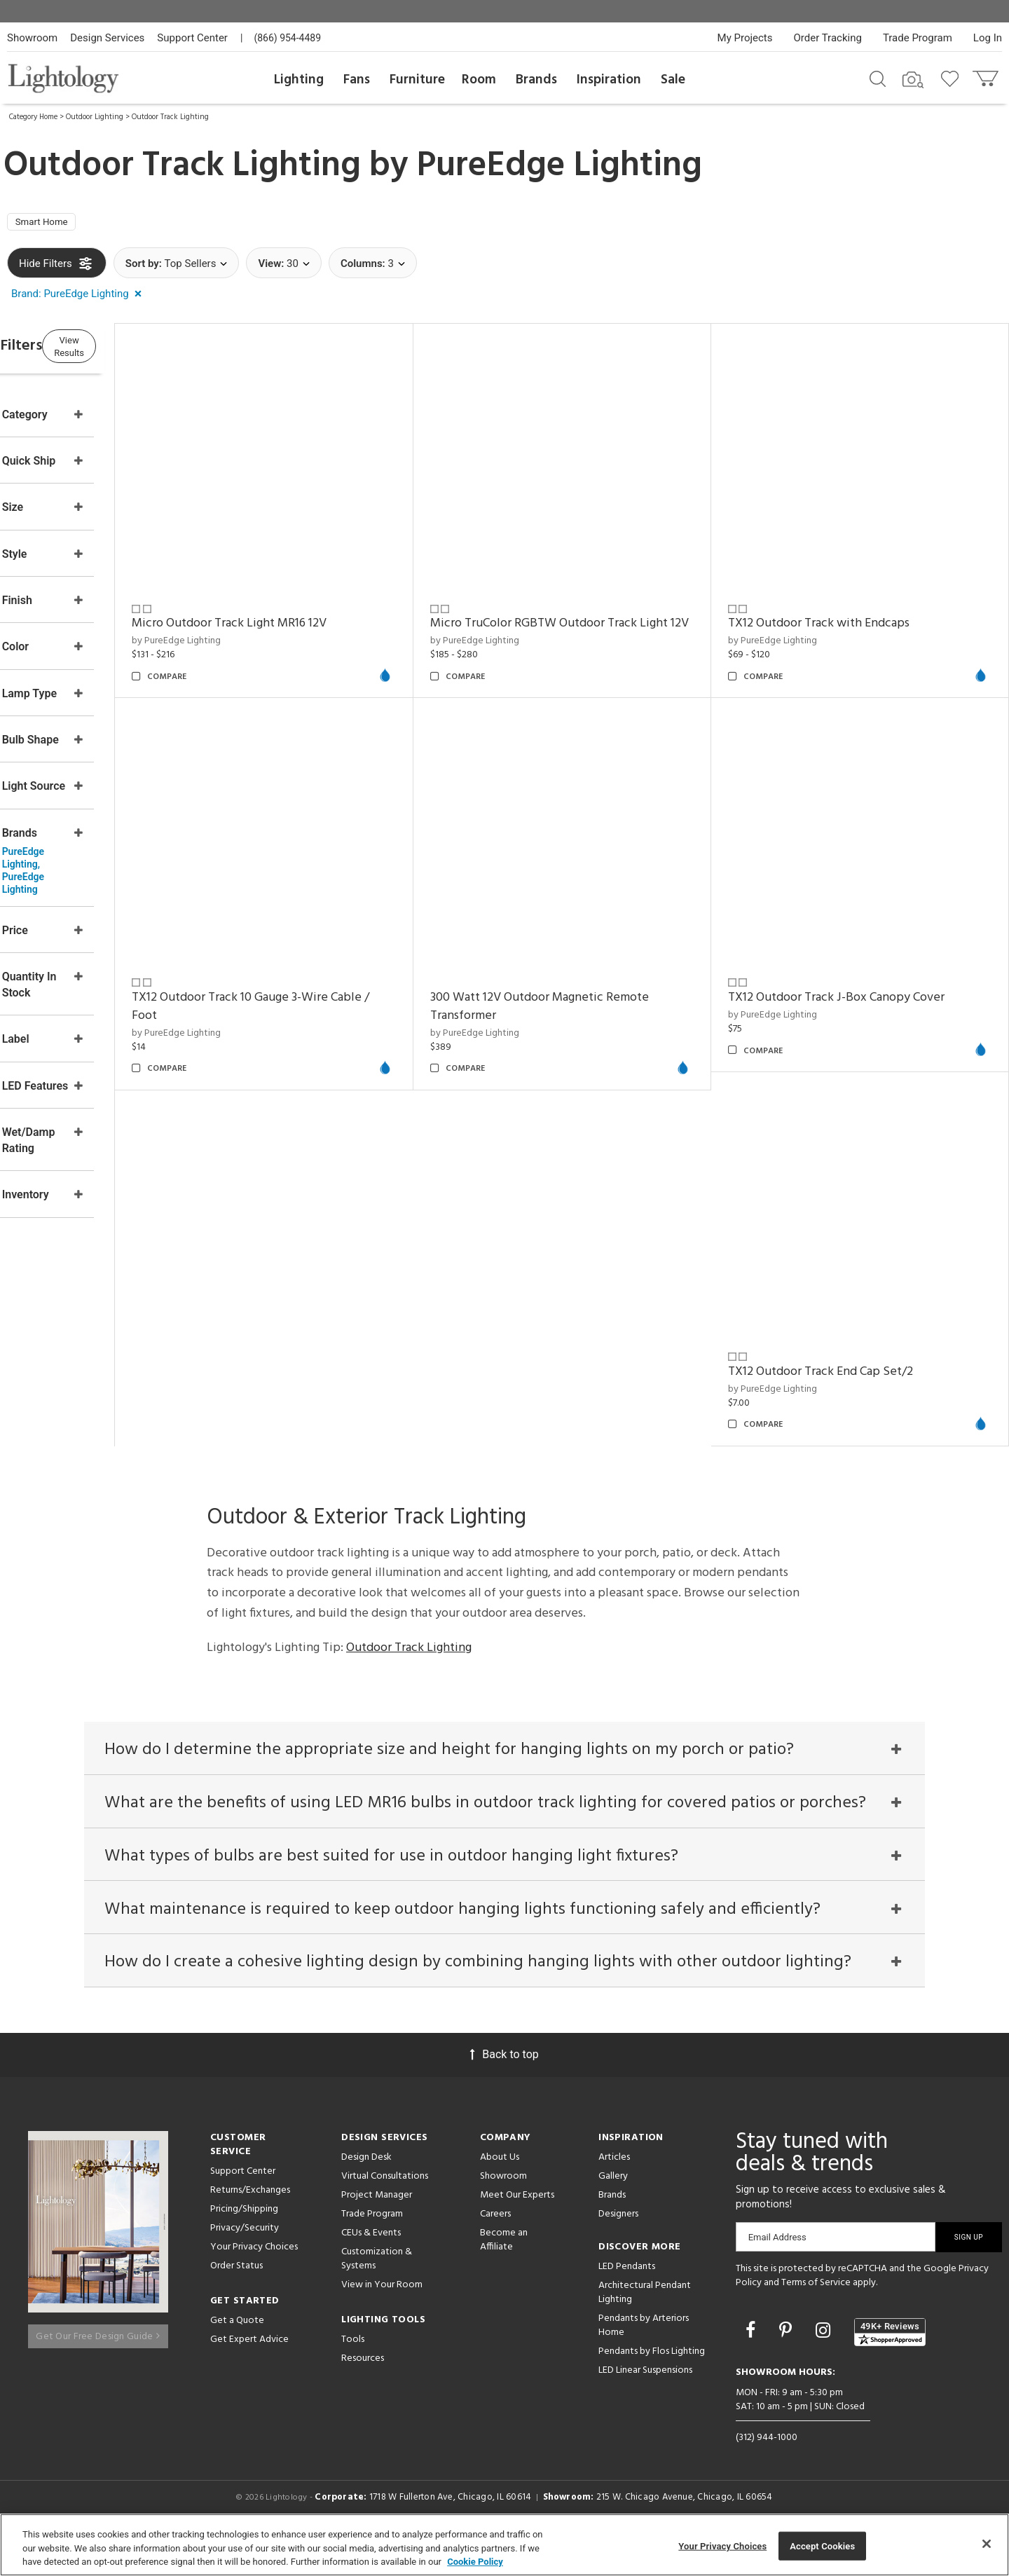 The image size is (1009, 2576). Describe the element at coordinates (94, 117) in the screenshot. I see `Outdoor Lighting` at that location.